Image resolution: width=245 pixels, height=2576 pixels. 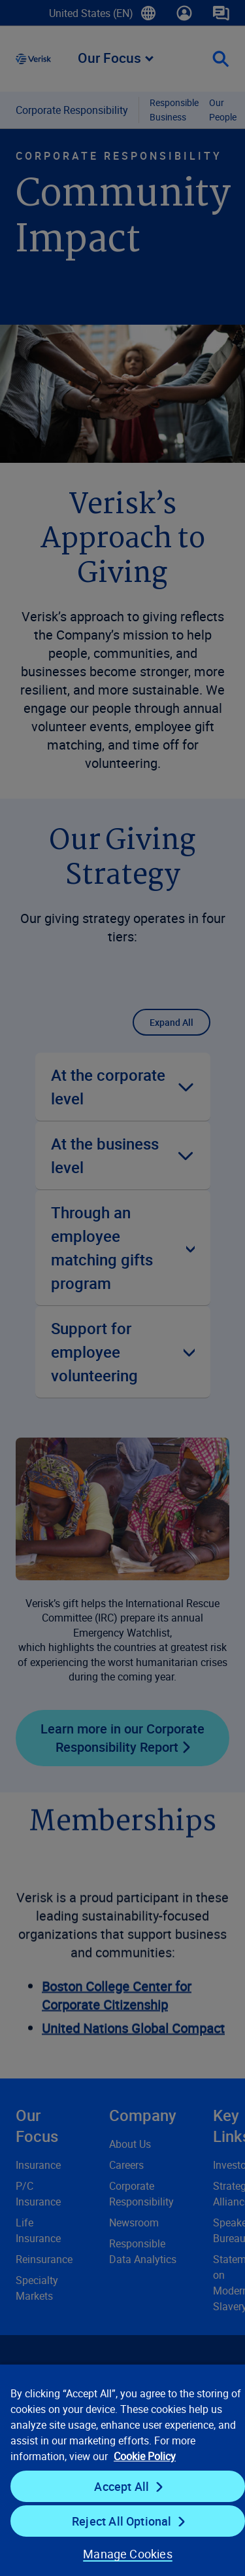 What do you see at coordinates (127, 2554) in the screenshot?
I see `Manage Cookies [Manage Cookies, Opens the preference center dialog]` at bounding box center [127, 2554].